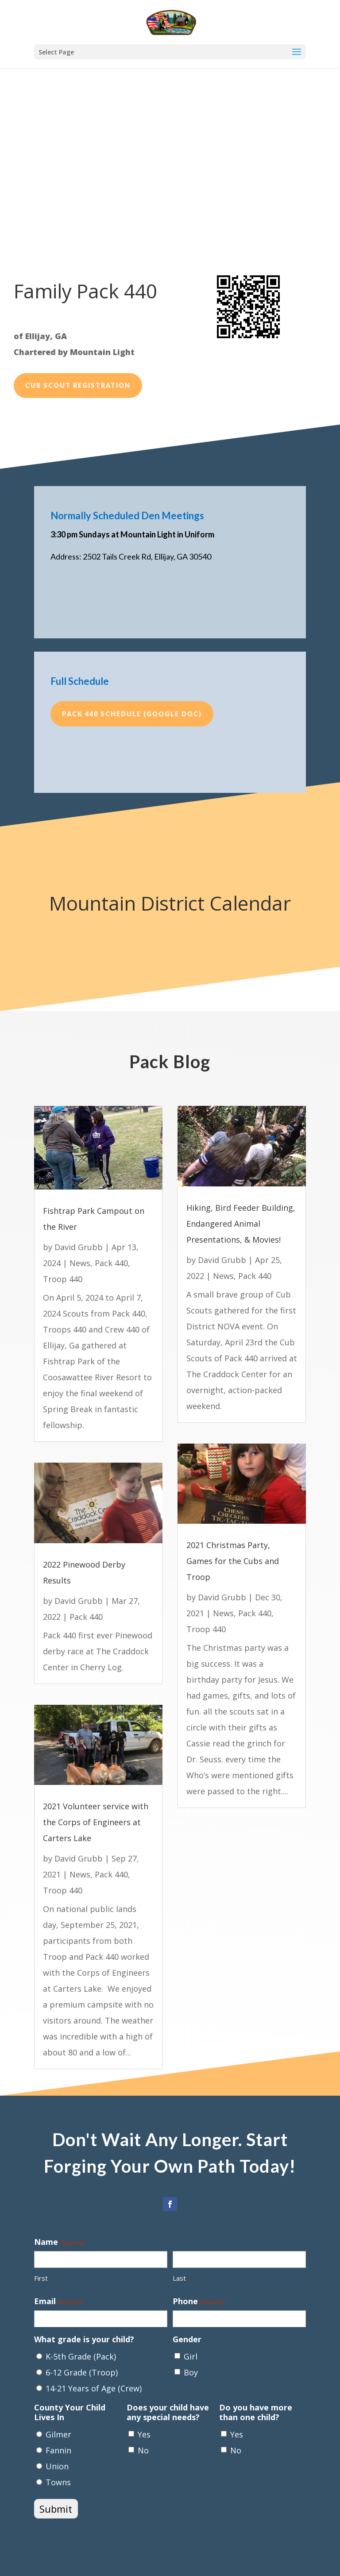 The height and width of the screenshot is (2576, 340). What do you see at coordinates (58, 2482) in the screenshot?
I see `Towns` at bounding box center [58, 2482].